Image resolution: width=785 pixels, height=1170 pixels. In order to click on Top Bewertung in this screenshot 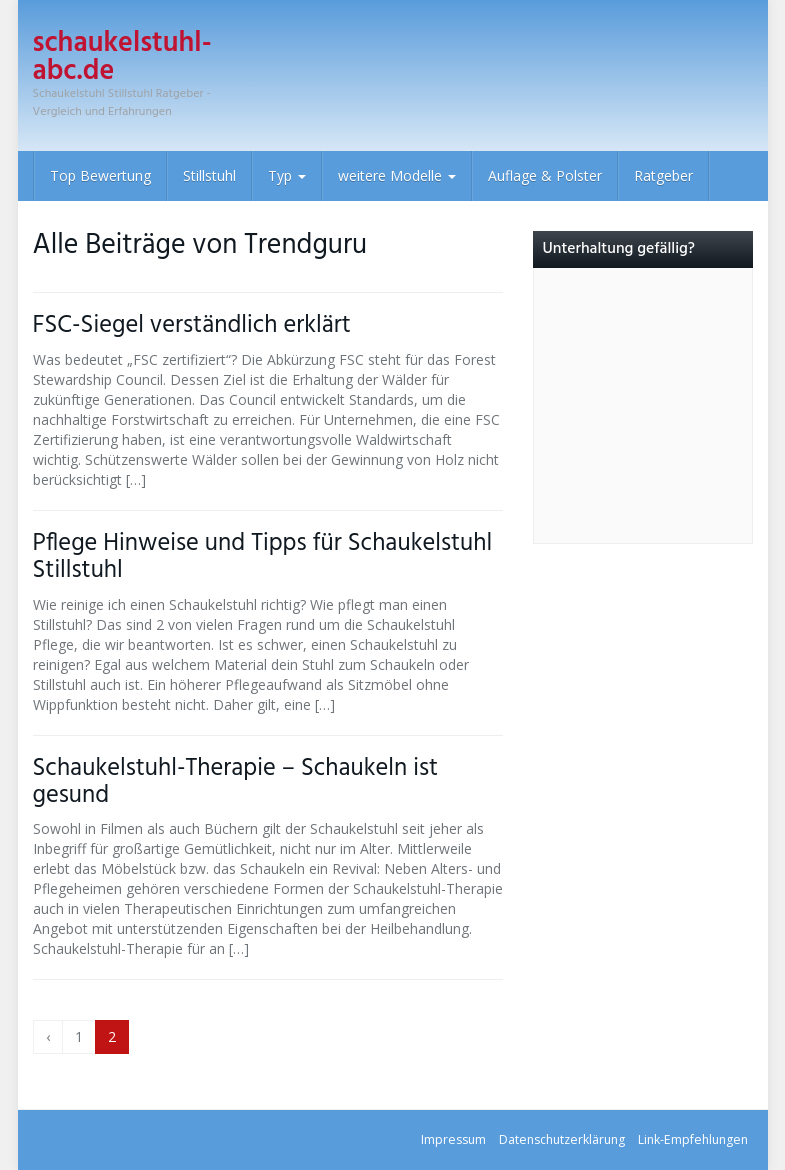, I will do `click(100, 175)`.